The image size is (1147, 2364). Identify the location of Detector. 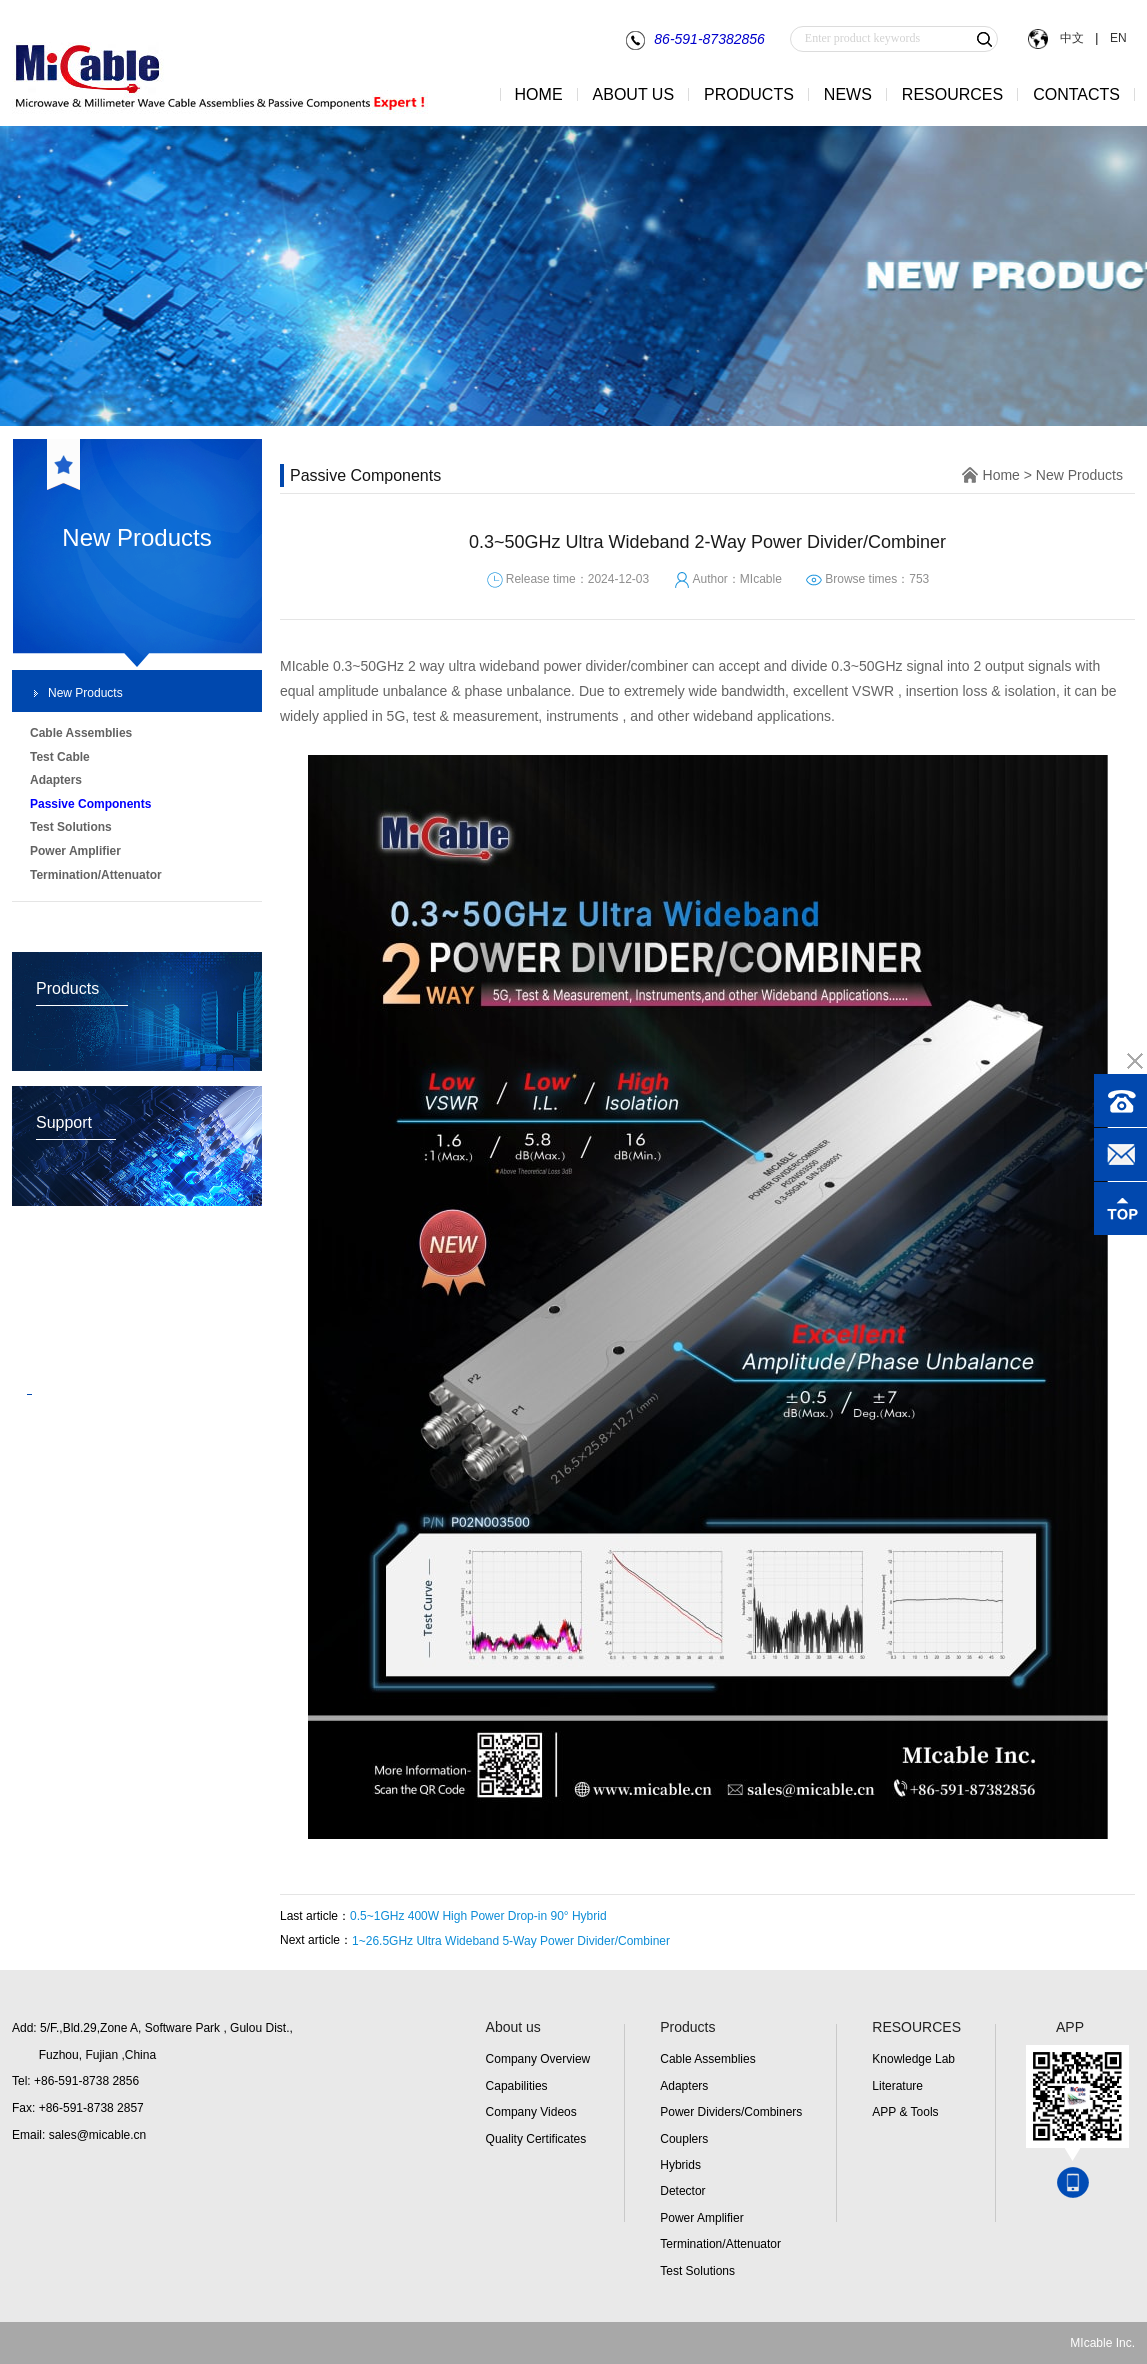
(682, 2191).